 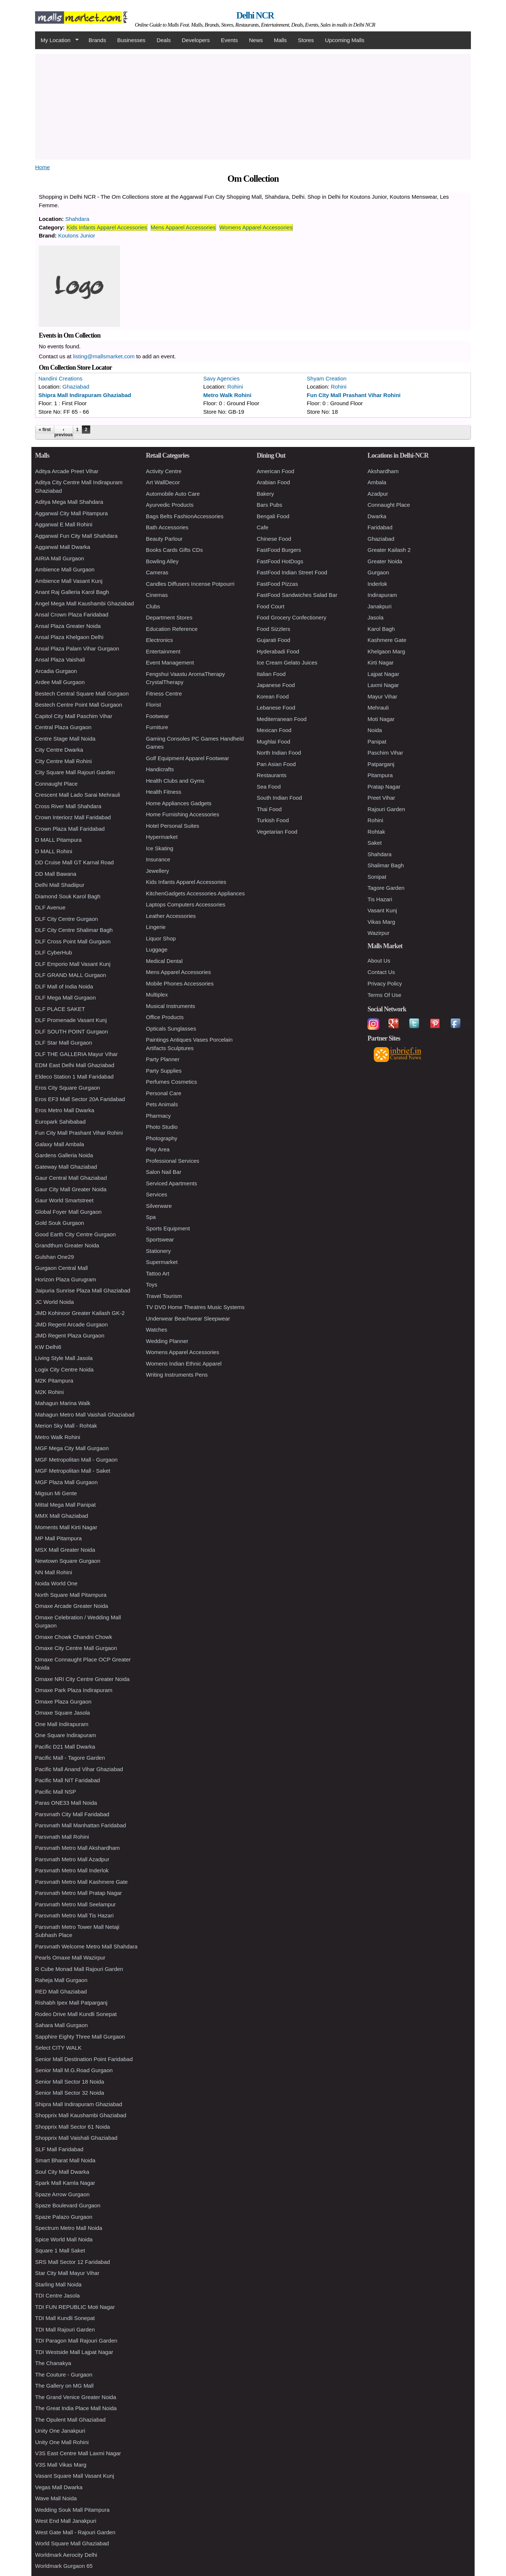 I want to click on Sea Food, so click(x=269, y=786).